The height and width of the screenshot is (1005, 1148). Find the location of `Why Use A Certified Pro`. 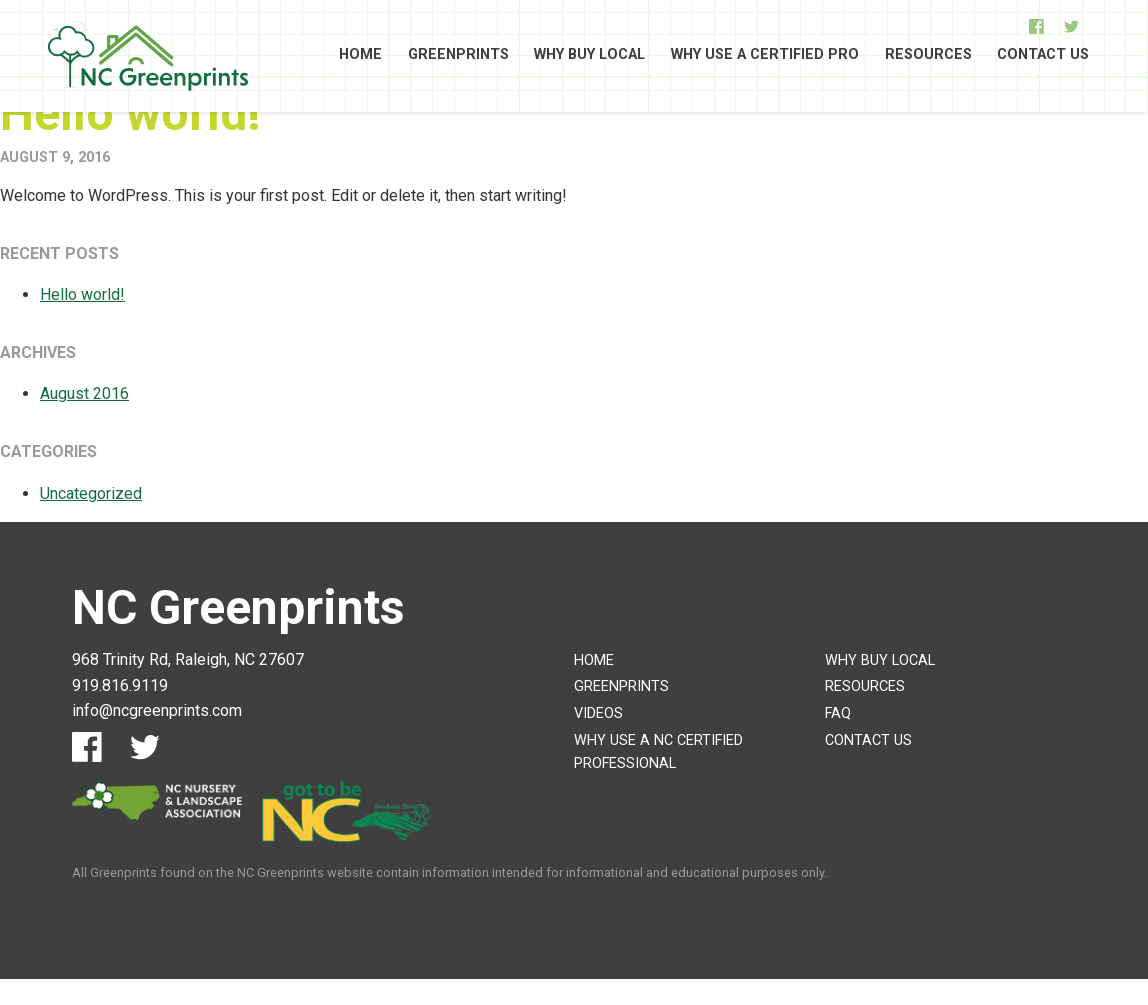

Why Use A Certified Pro is located at coordinates (765, 55).